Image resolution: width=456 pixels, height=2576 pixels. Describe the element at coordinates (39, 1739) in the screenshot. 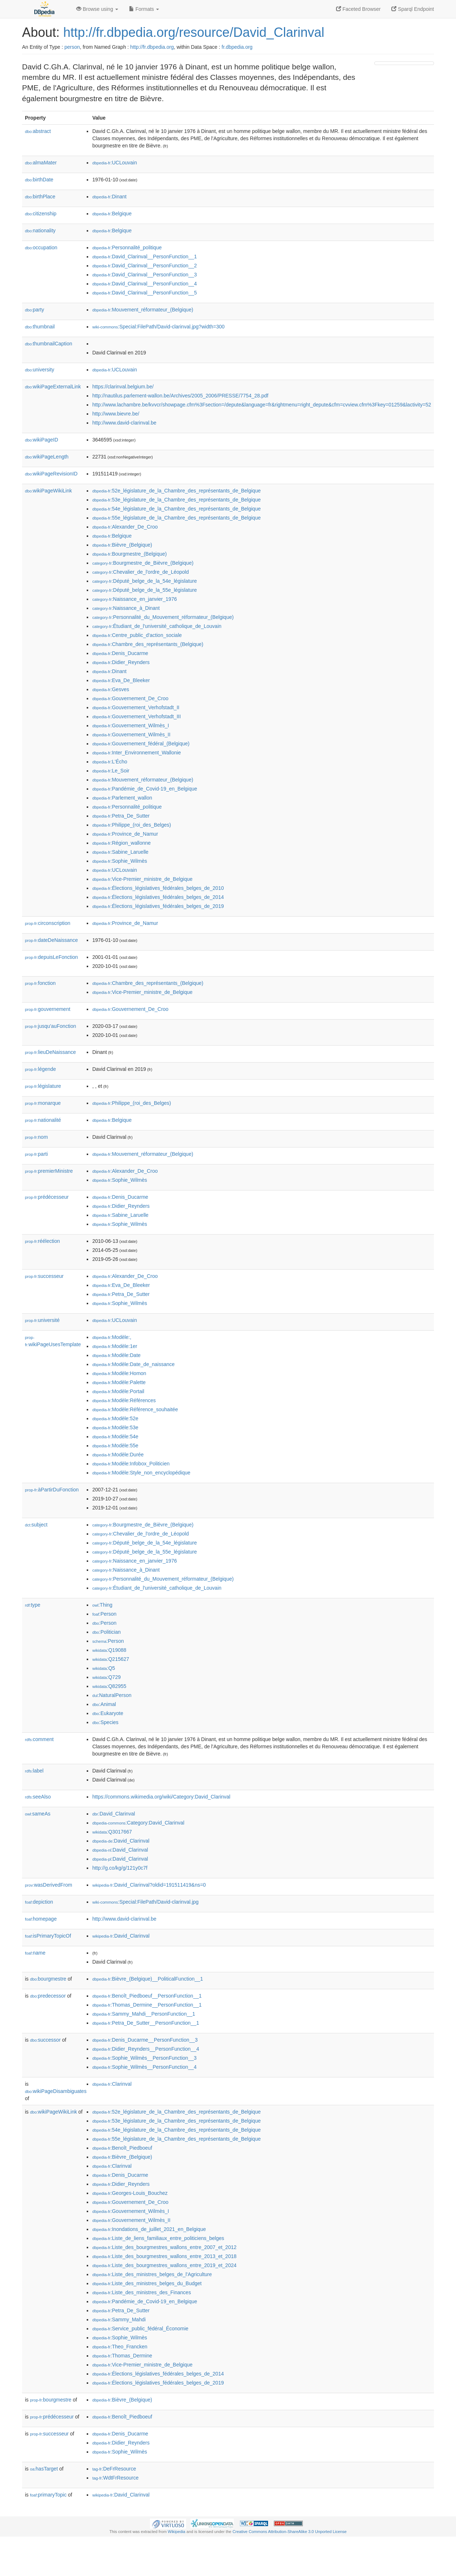

I see `comment` at that location.